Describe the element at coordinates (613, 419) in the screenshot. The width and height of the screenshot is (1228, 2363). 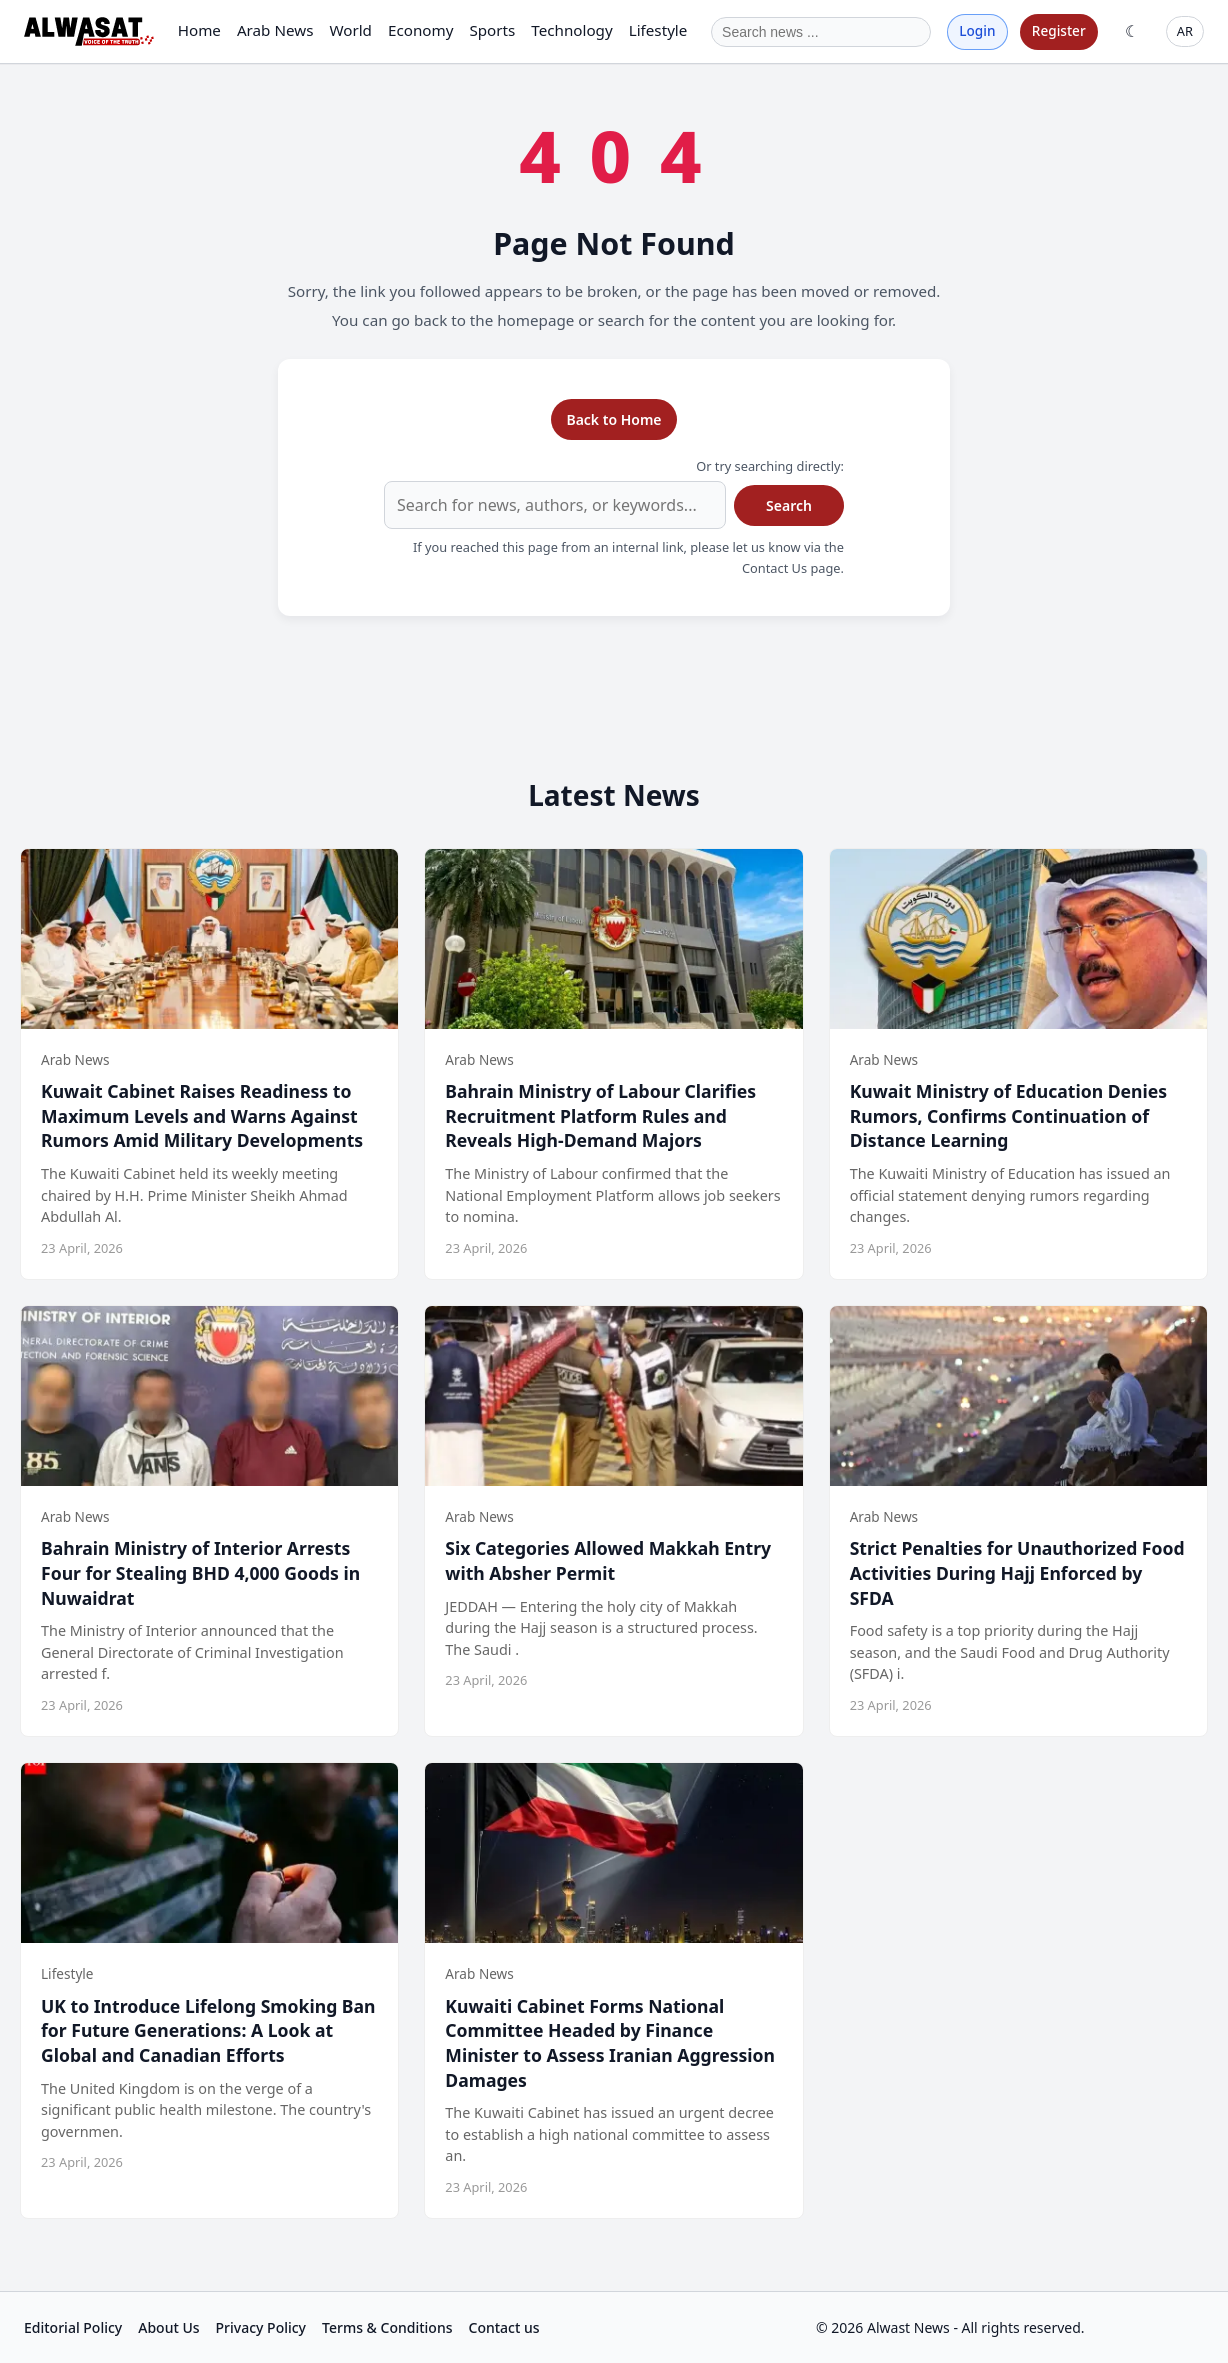
I see `Back to Home` at that location.